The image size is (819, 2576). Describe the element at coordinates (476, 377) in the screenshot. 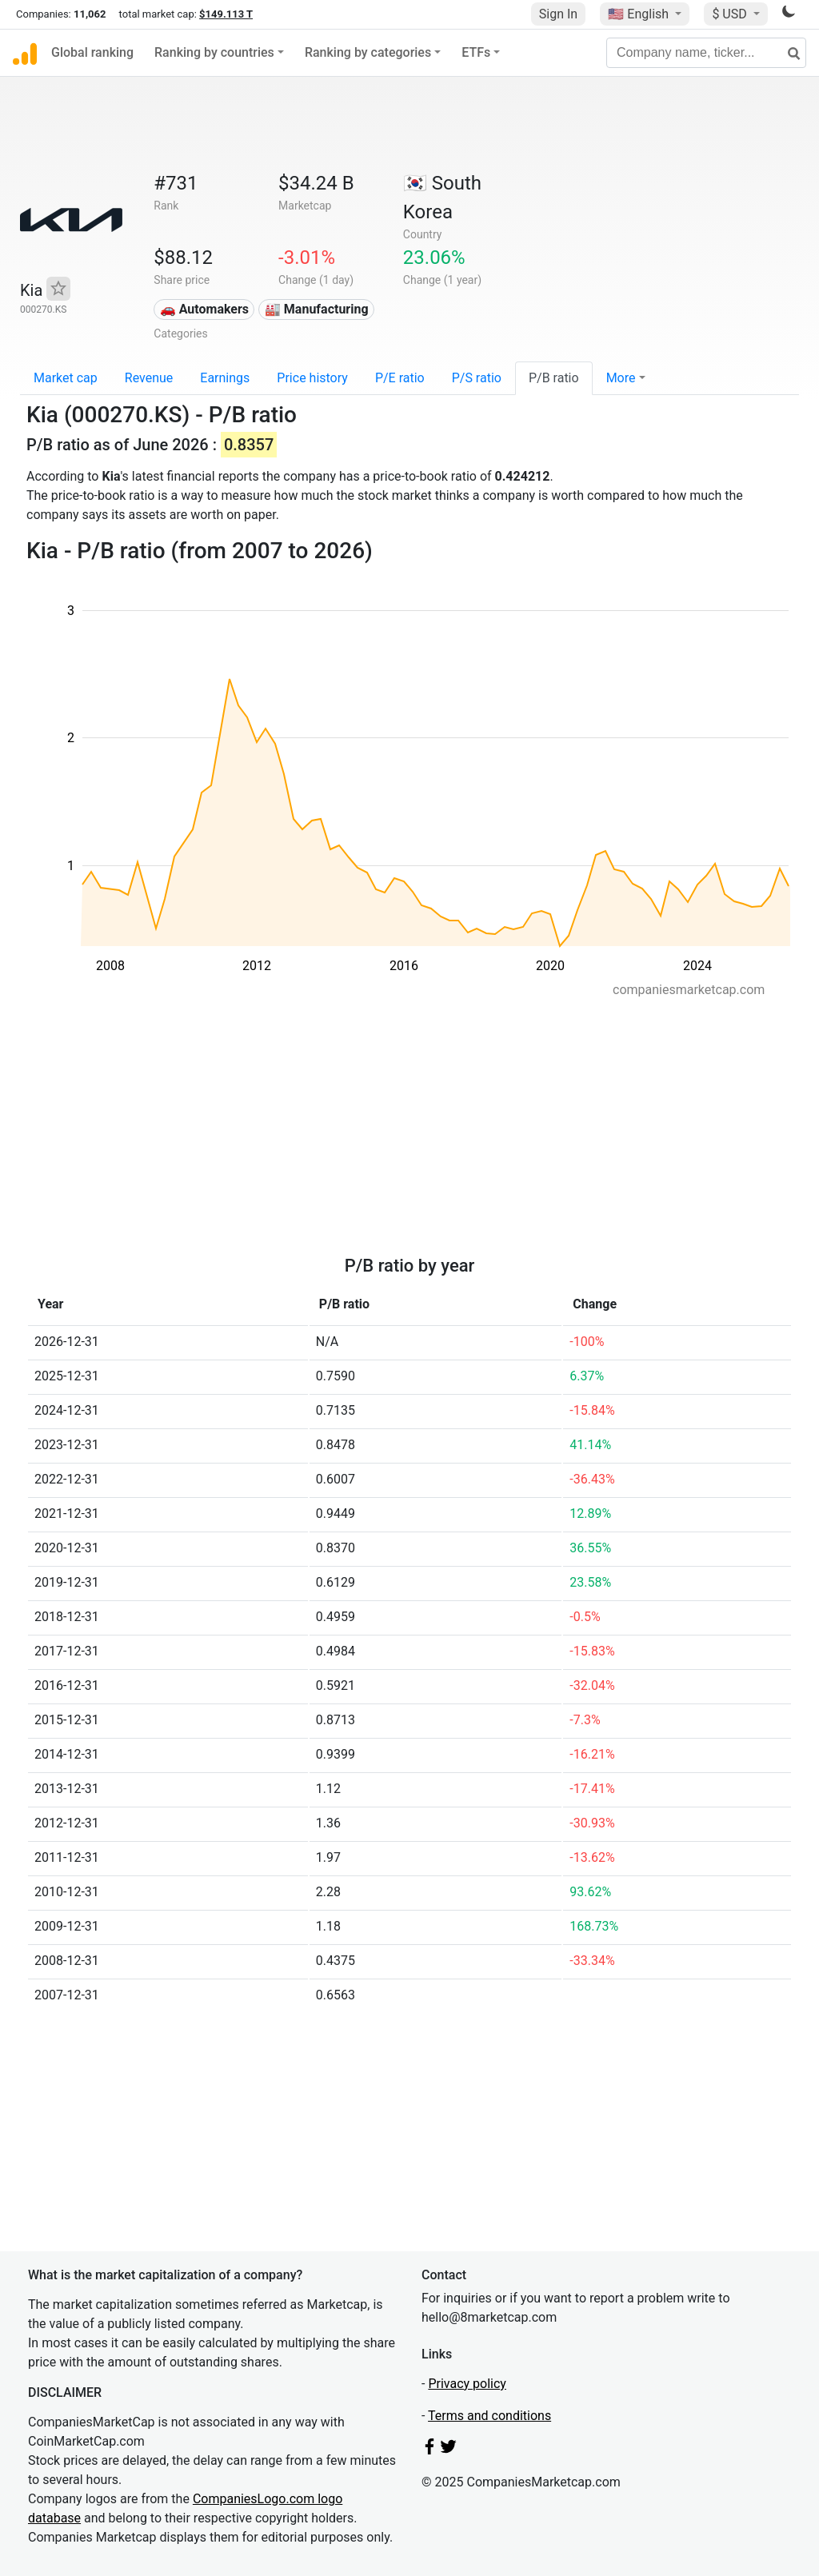

I see `P/S ratio` at that location.